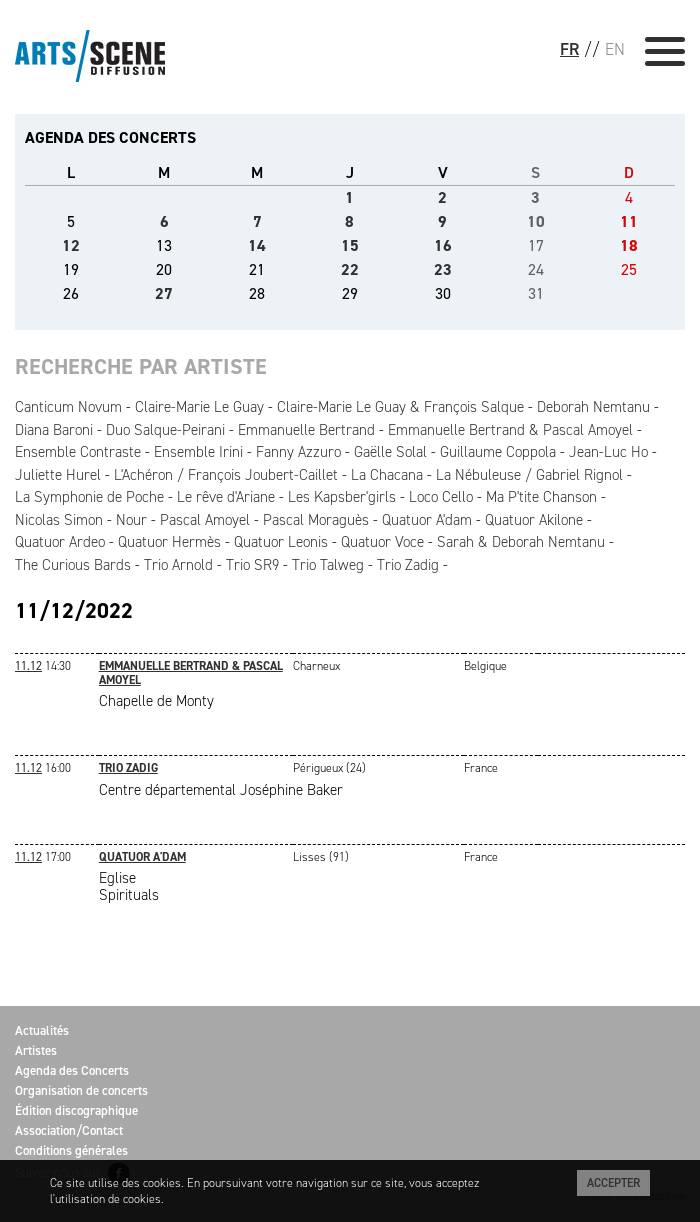 This screenshot has width=700, height=1222. What do you see at coordinates (252, 565) in the screenshot?
I see `Trio SR9` at bounding box center [252, 565].